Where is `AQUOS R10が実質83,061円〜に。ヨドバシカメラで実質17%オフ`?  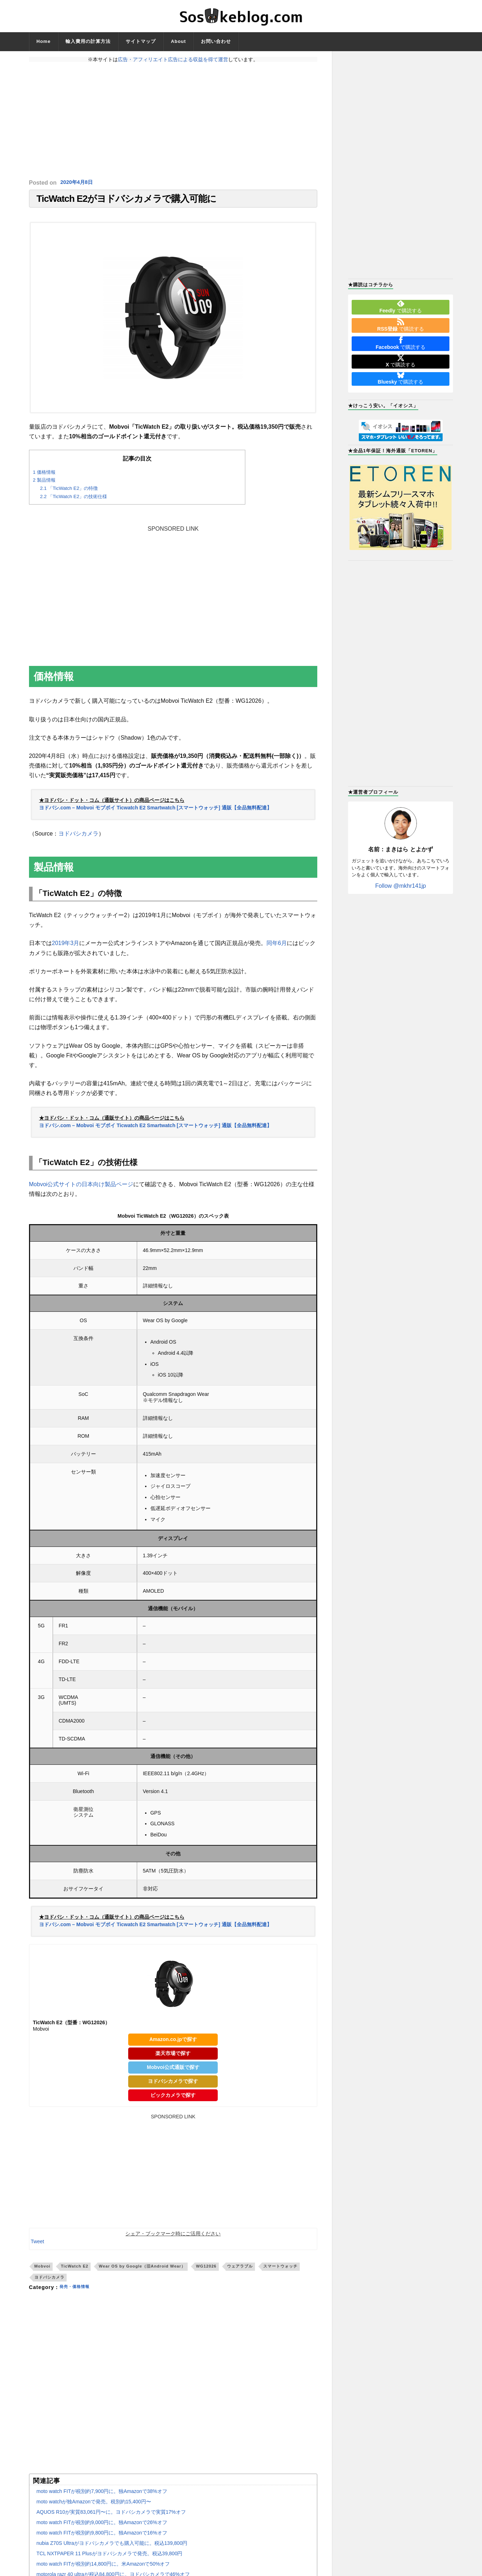 AQUOS R10が実質83,061円〜に。ヨドバシカメラで実質17%オフ is located at coordinates (111, 2516).